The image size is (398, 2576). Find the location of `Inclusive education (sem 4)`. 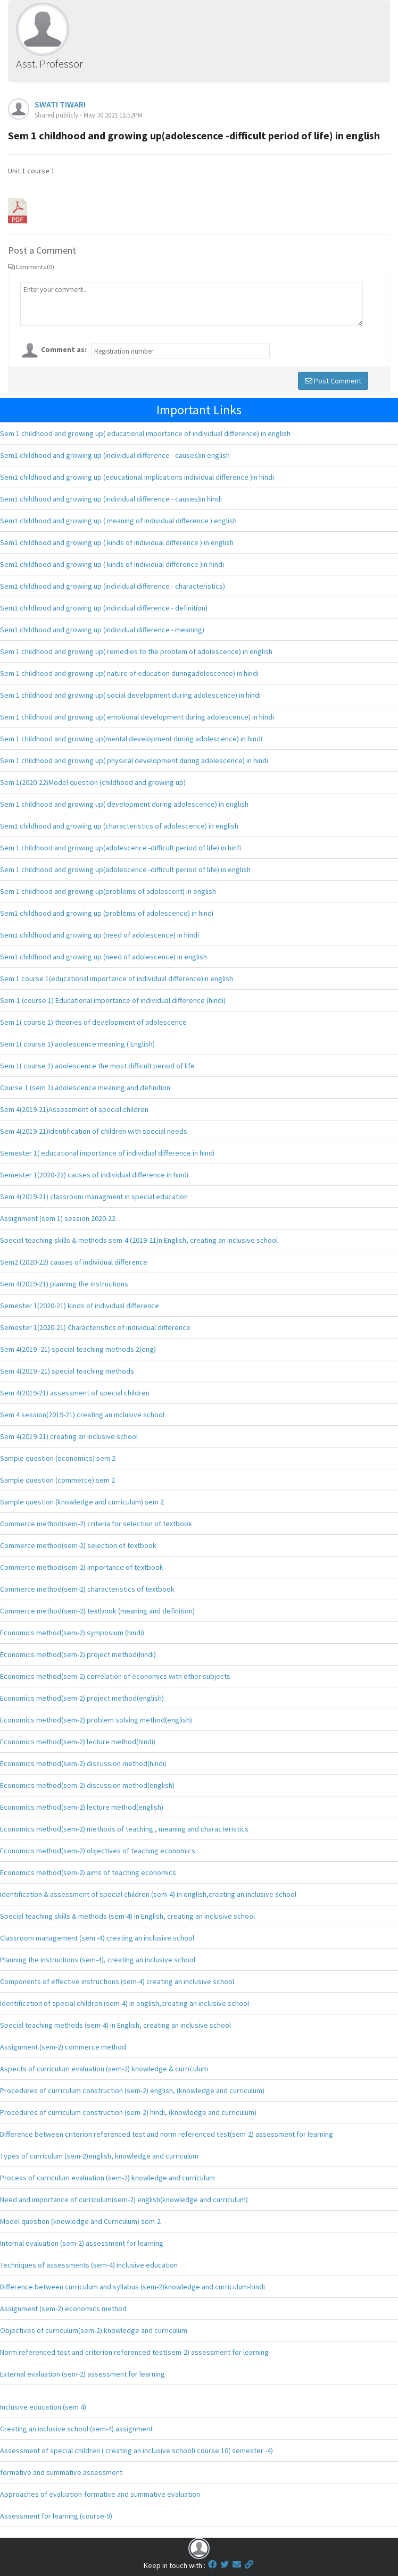

Inclusive education (sem 4) is located at coordinates (43, 2407).